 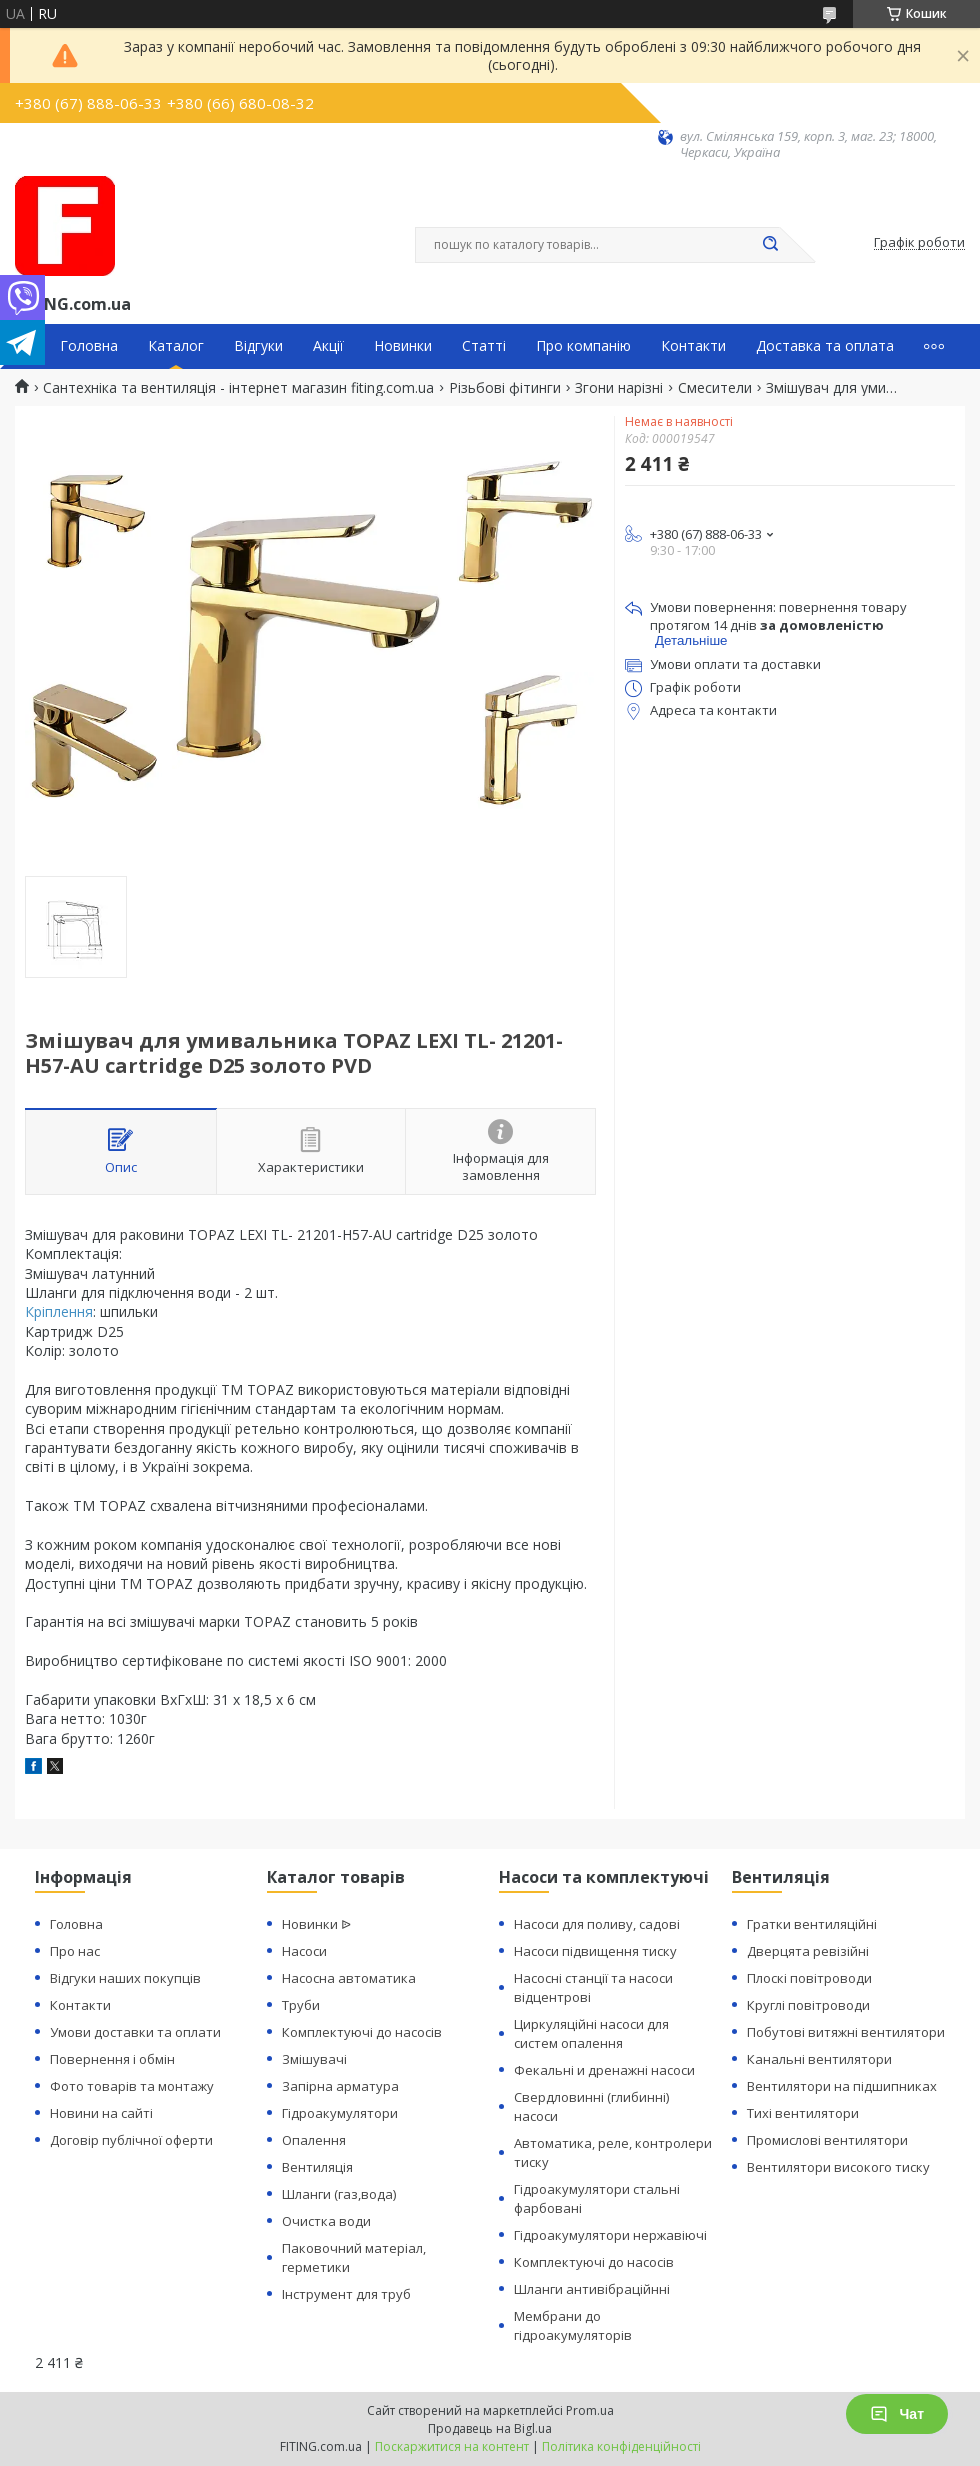 What do you see at coordinates (339, 2194) in the screenshot?
I see `Шланги (газ,вода)` at bounding box center [339, 2194].